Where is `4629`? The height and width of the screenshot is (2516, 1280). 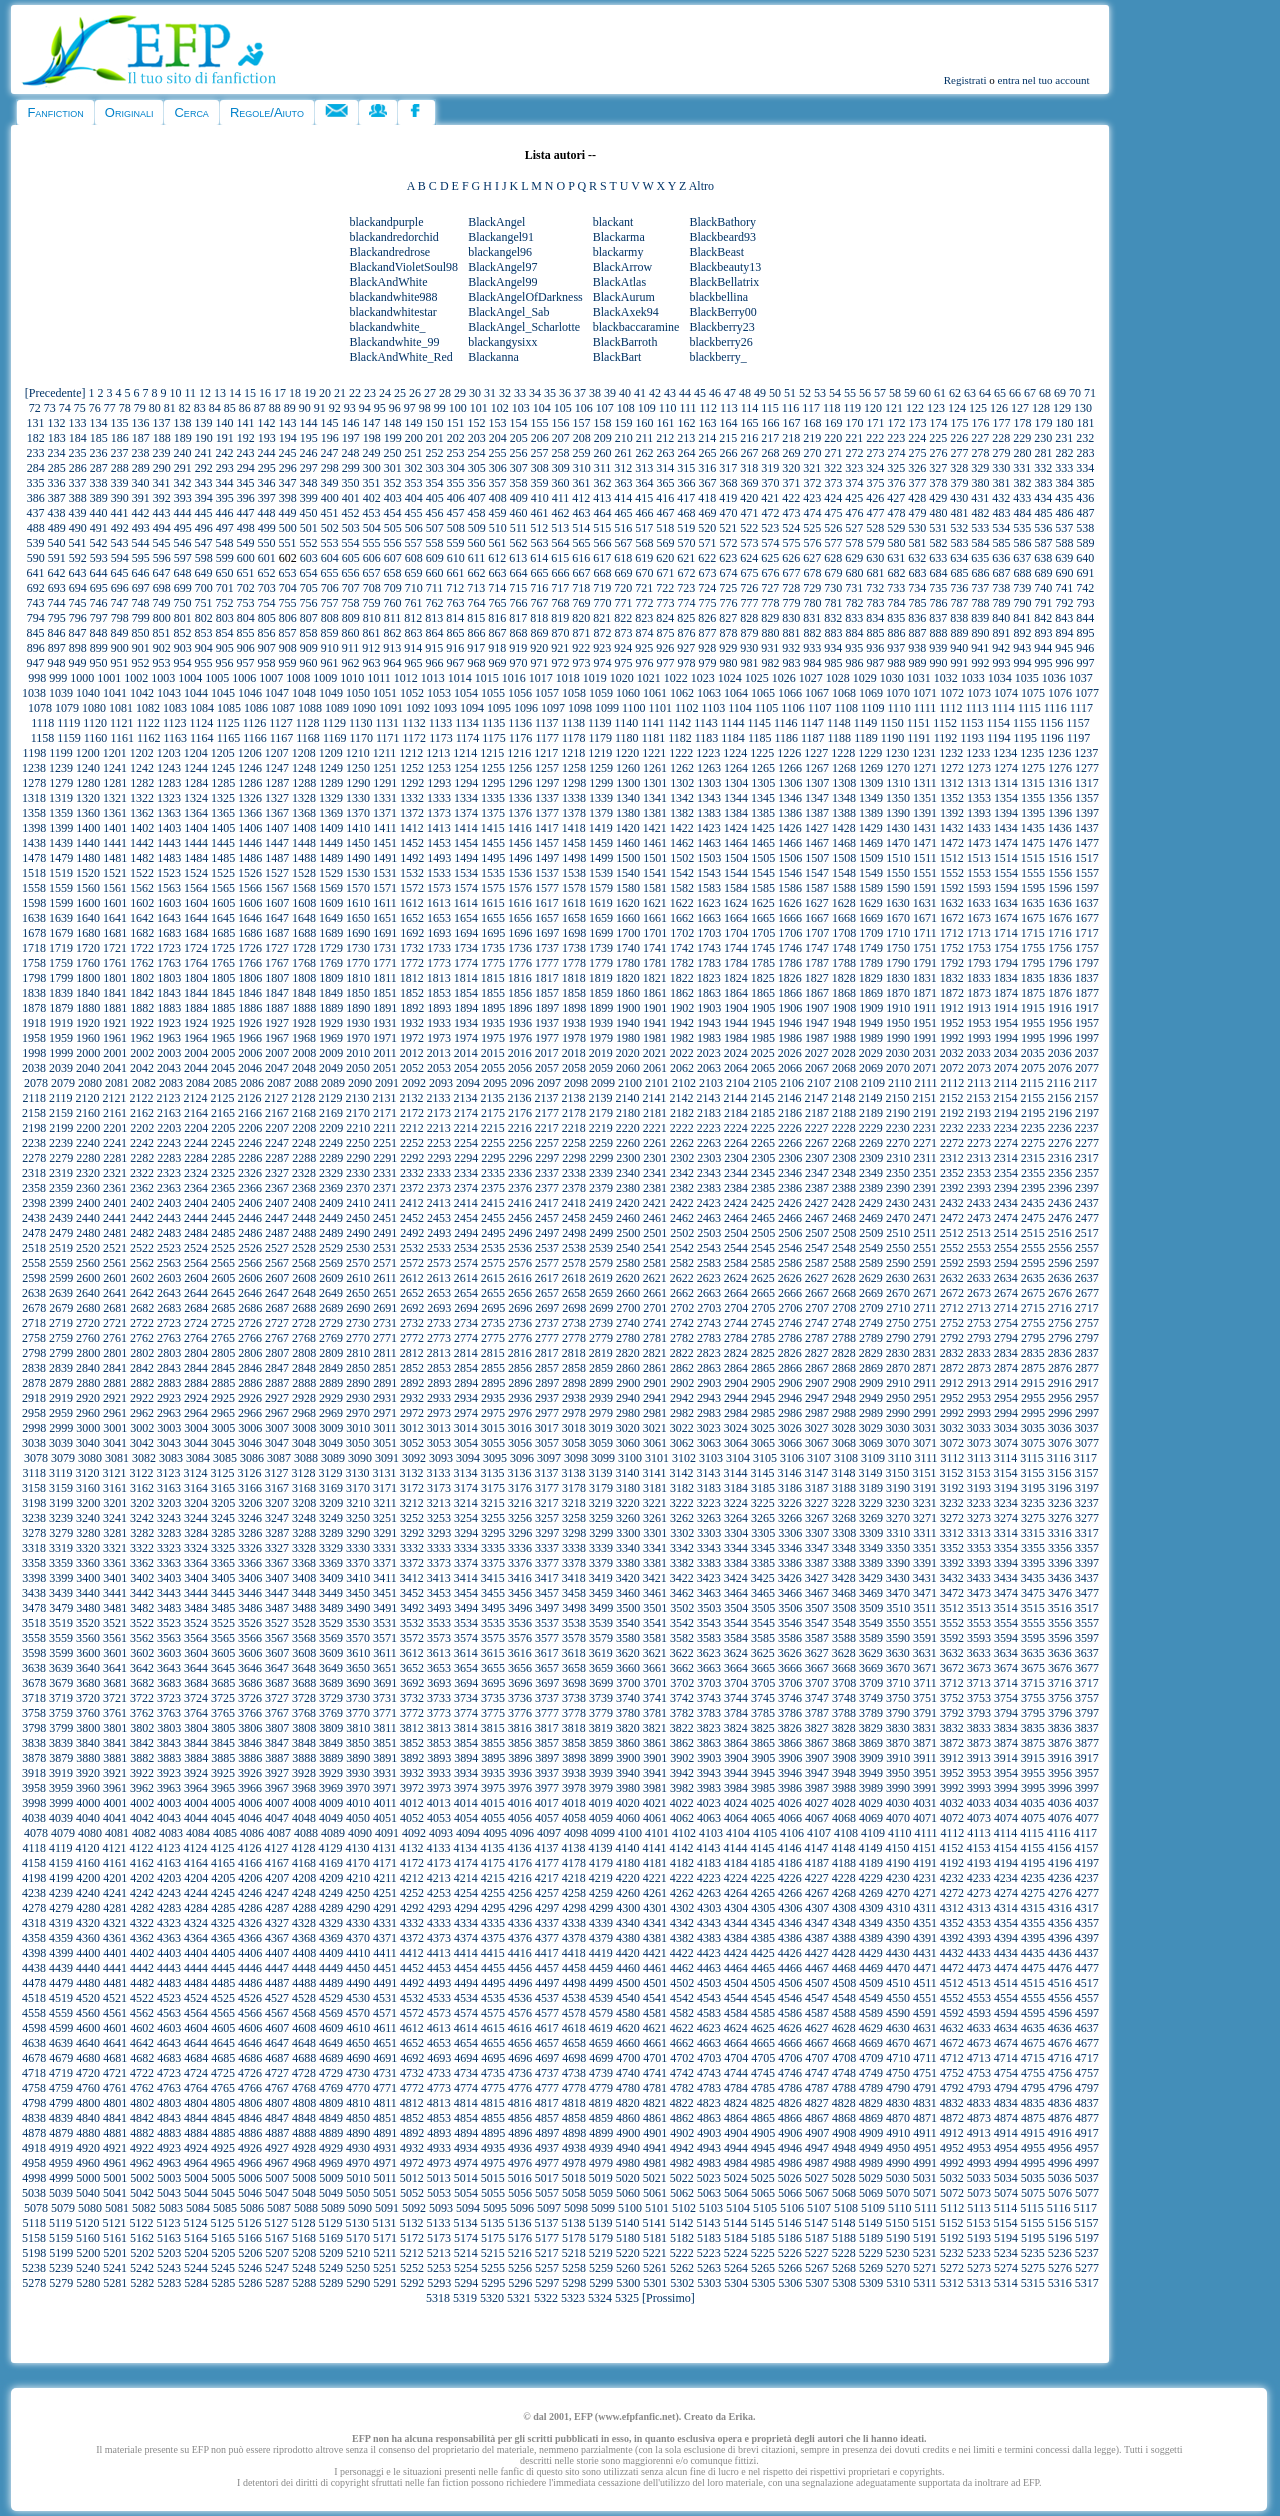 4629 is located at coordinates (871, 2028).